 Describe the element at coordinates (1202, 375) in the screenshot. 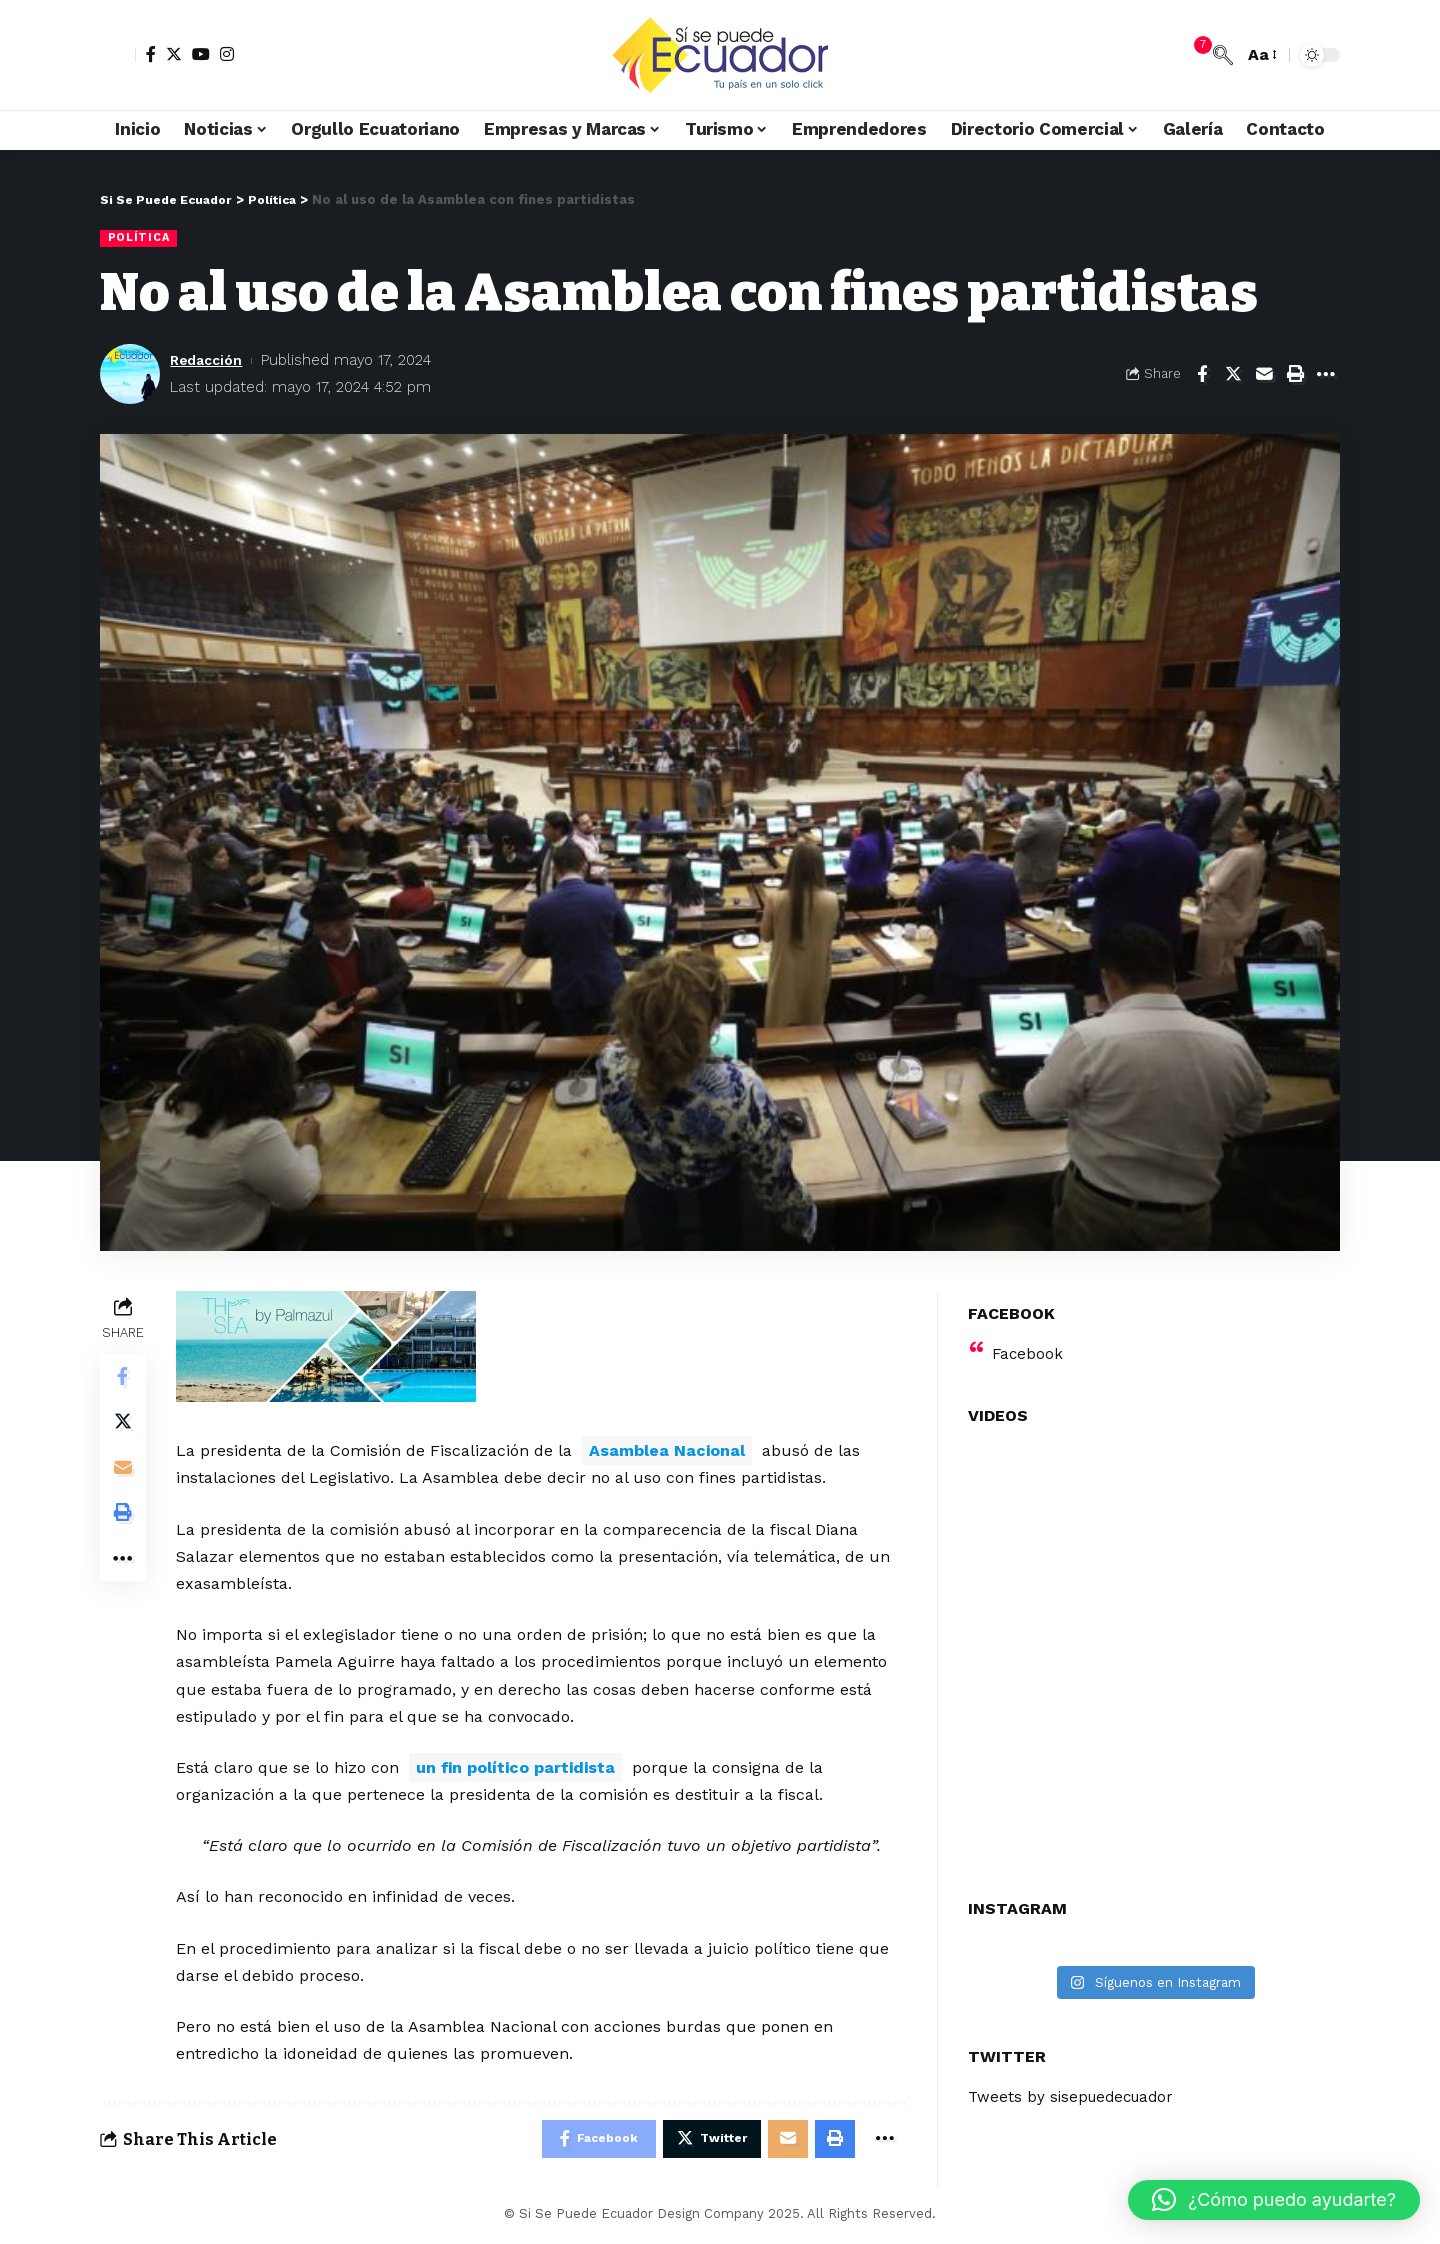

I see `[Share on Facebook]` at that location.